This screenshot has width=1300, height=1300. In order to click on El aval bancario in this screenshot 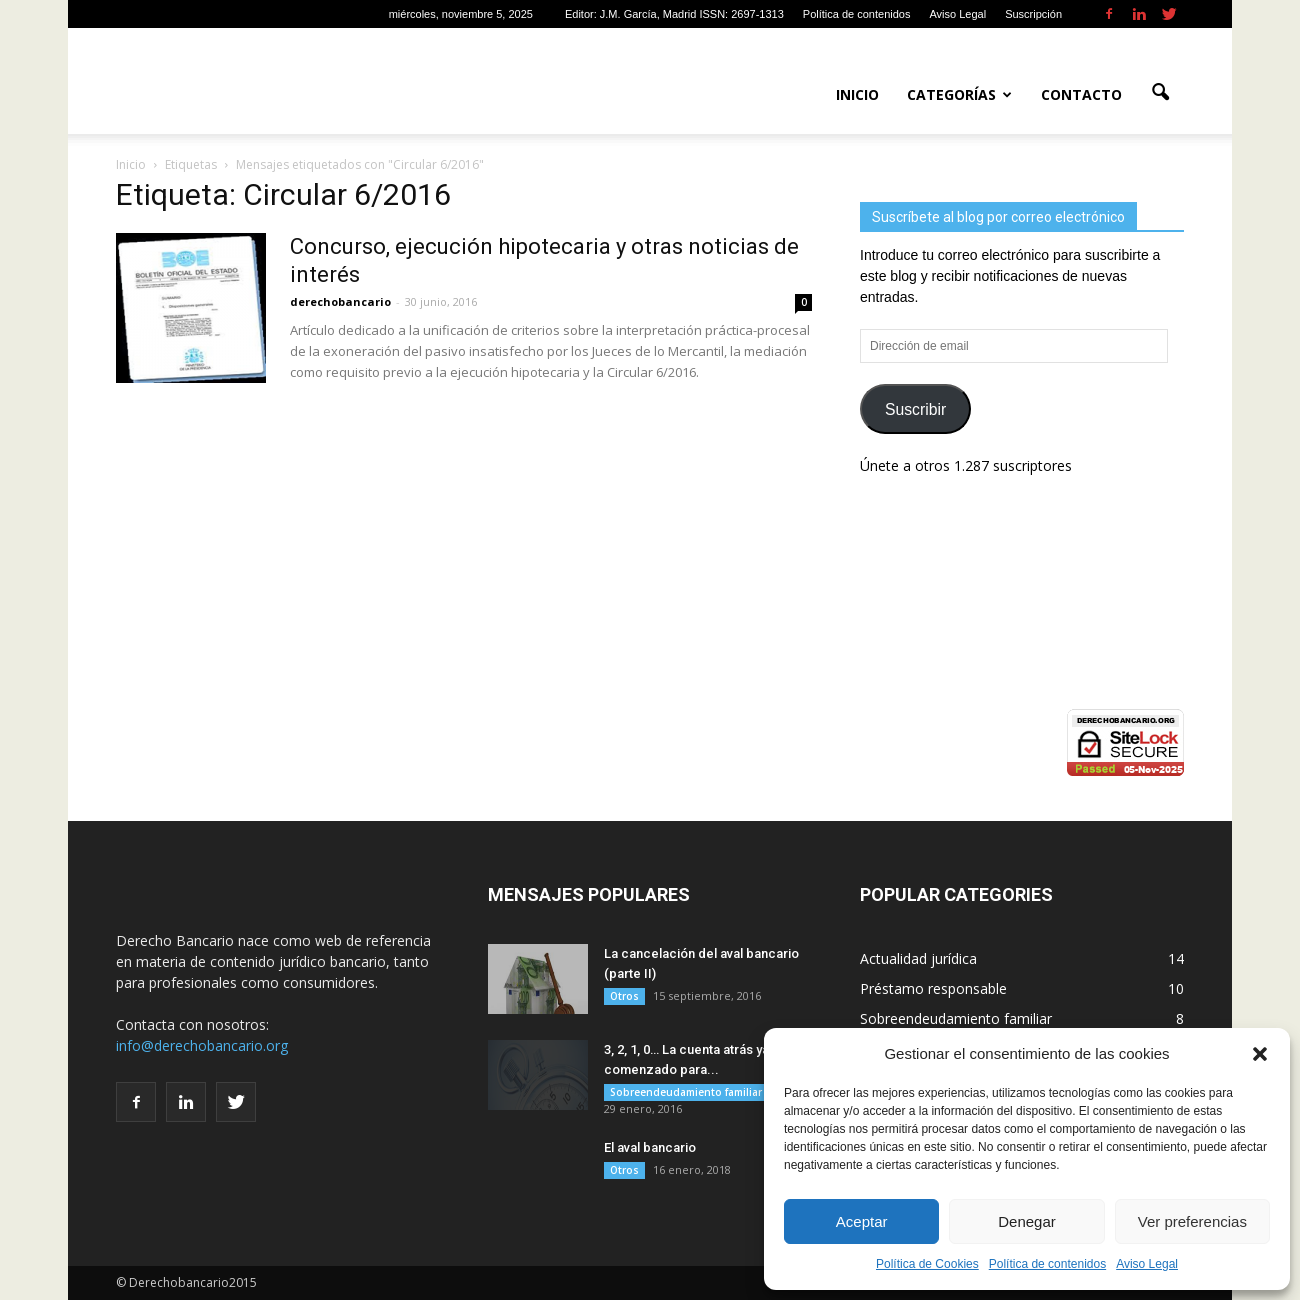, I will do `click(650, 1147)`.